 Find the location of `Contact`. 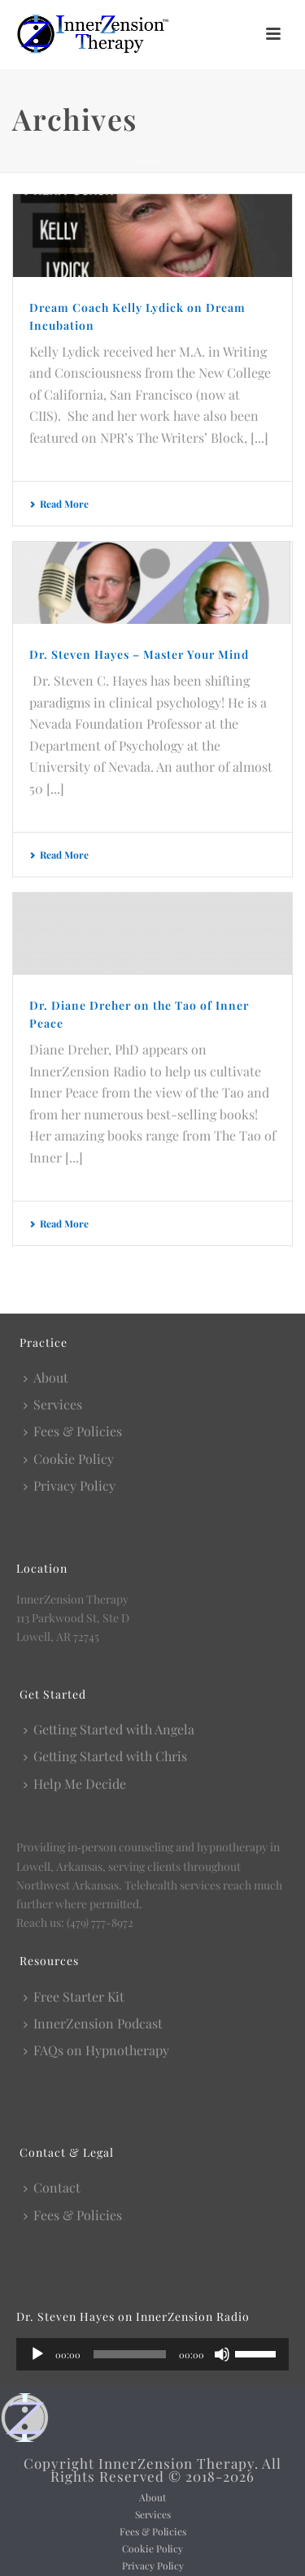

Contact is located at coordinates (52, 2187).